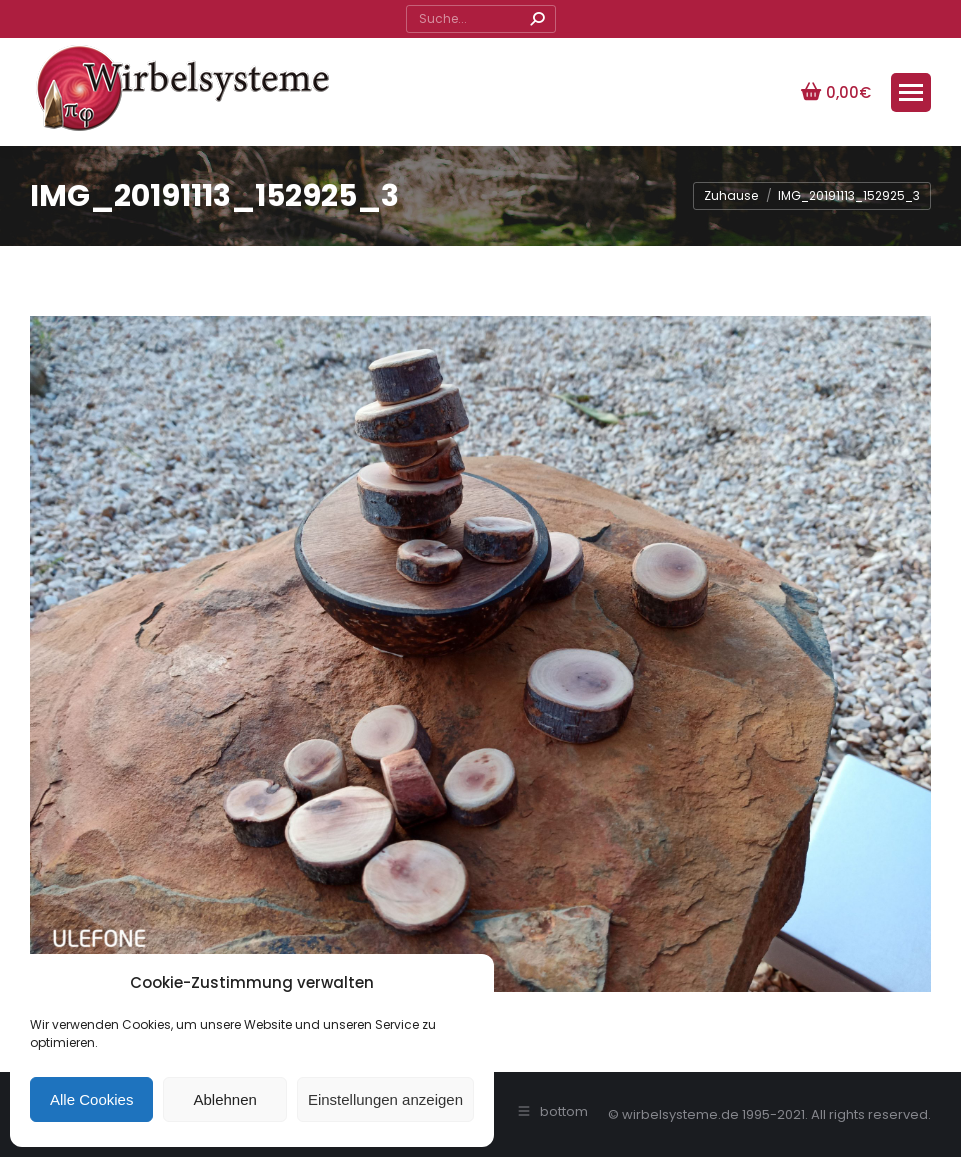 This screenshot has height=1157, width=961. I want to click on Einstellungen anzeigen, so click(385, 1099).